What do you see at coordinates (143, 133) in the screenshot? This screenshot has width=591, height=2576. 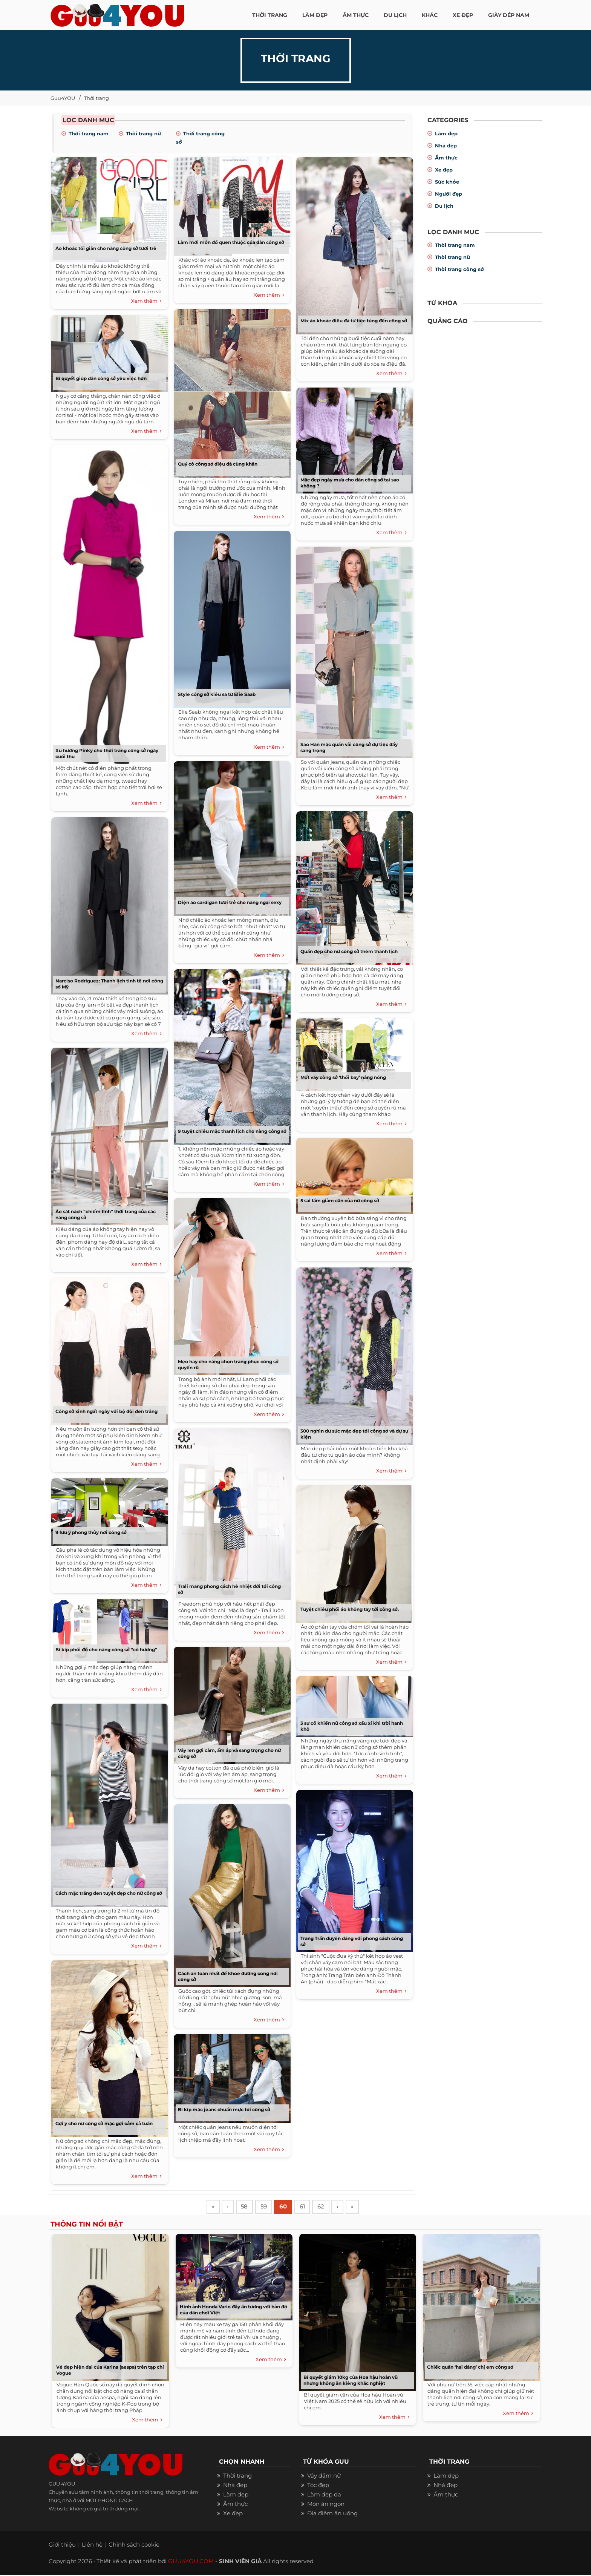 I see `Thời trang nữ` at bounding box center [143, 133].